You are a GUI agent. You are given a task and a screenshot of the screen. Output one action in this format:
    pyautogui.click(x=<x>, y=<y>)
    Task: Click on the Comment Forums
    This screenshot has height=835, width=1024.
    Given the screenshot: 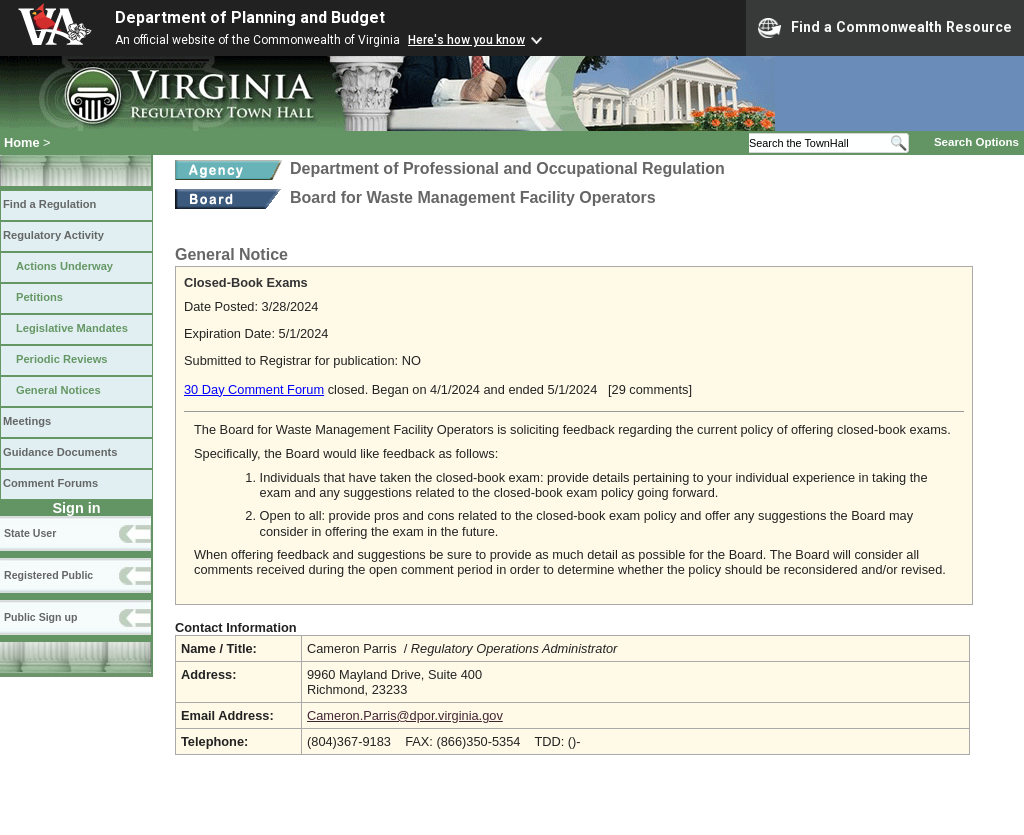 What is the action you would take?
    pyautogui.click(x=50, y=483)
    